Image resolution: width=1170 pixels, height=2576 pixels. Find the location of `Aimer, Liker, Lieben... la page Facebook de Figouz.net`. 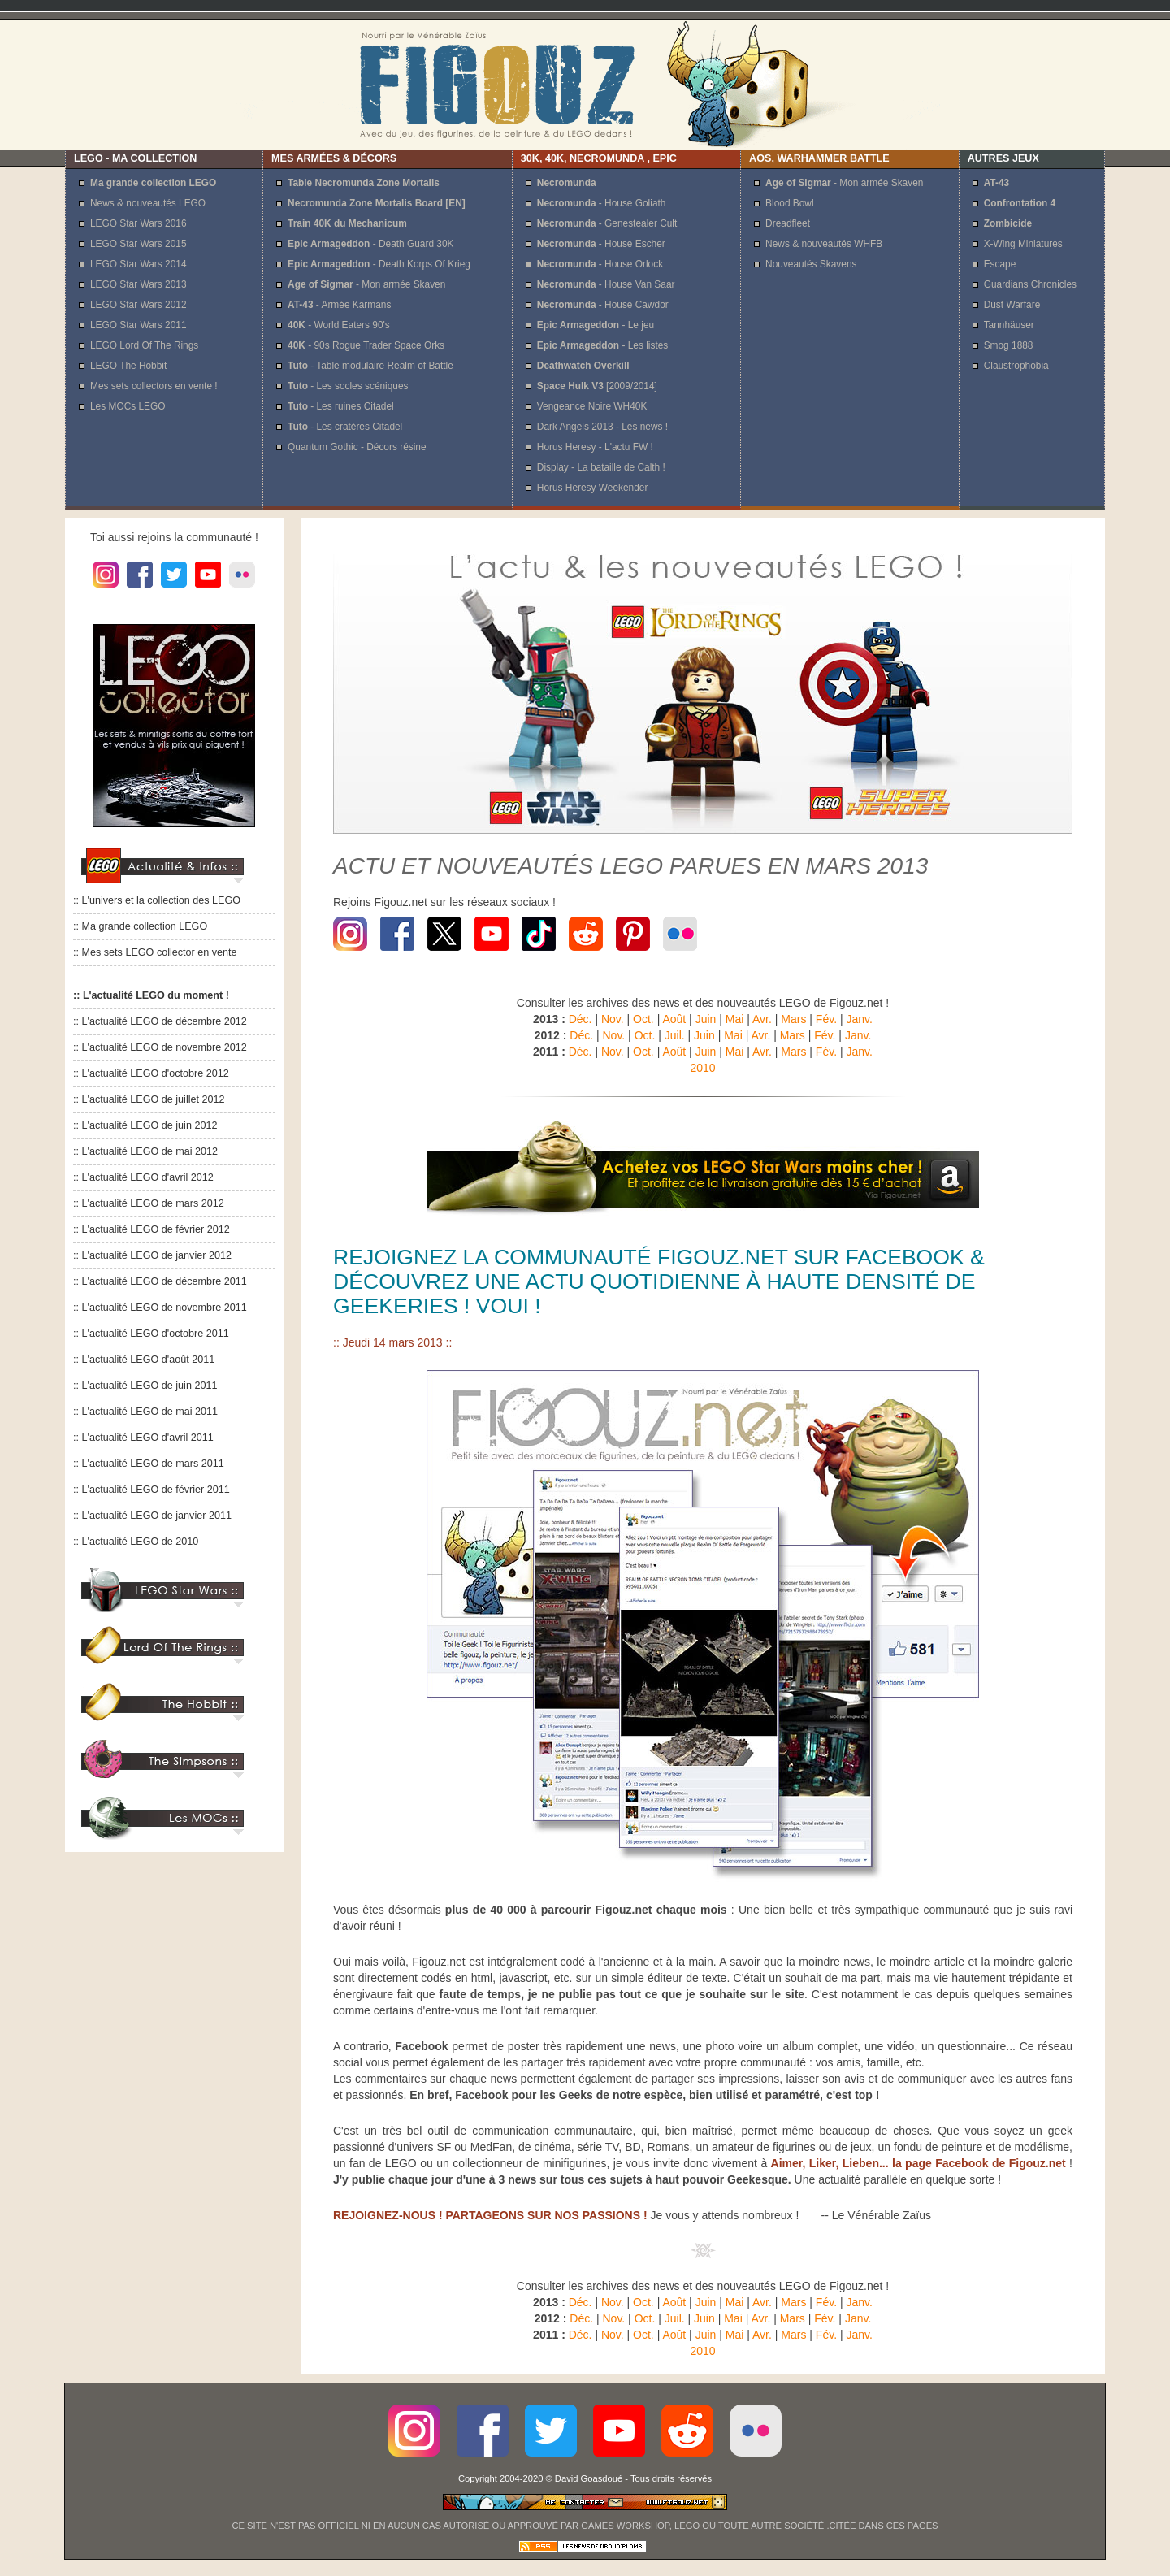

Aimer, Liker, Lieben... la page Facebook de Figouz.net is located at coordinates (918, 2163).